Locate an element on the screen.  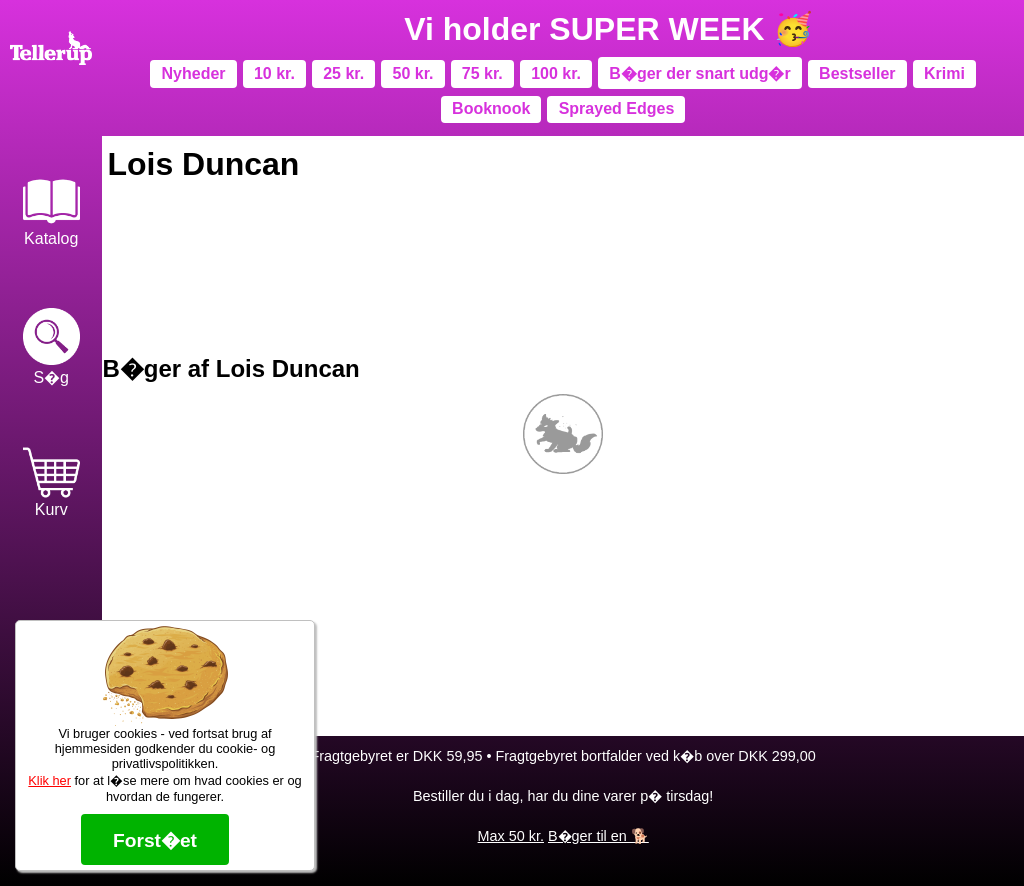
50 kr. is located at coordinates (413, 73).